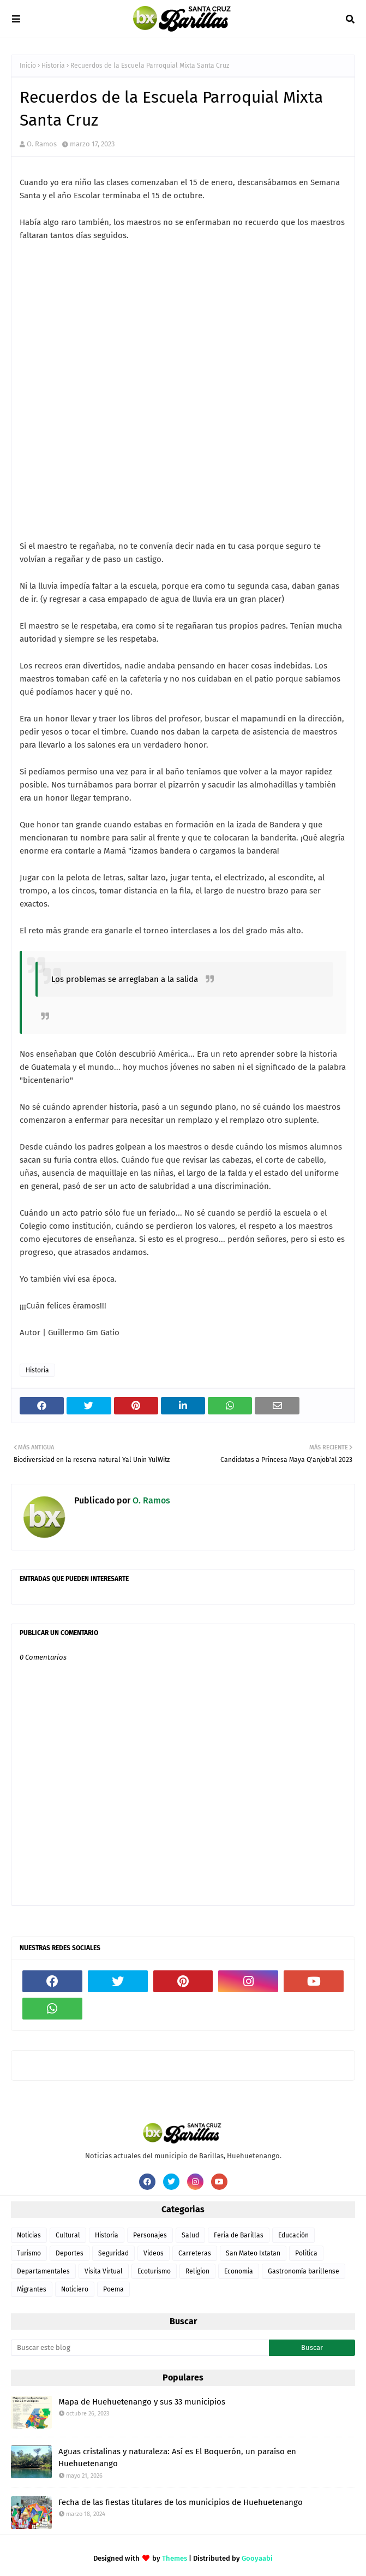 The image size is (366, 2576). I want to click on Fecha de las fiestas titulares de los municipios de Huehuetenango, so click(180, 2502).